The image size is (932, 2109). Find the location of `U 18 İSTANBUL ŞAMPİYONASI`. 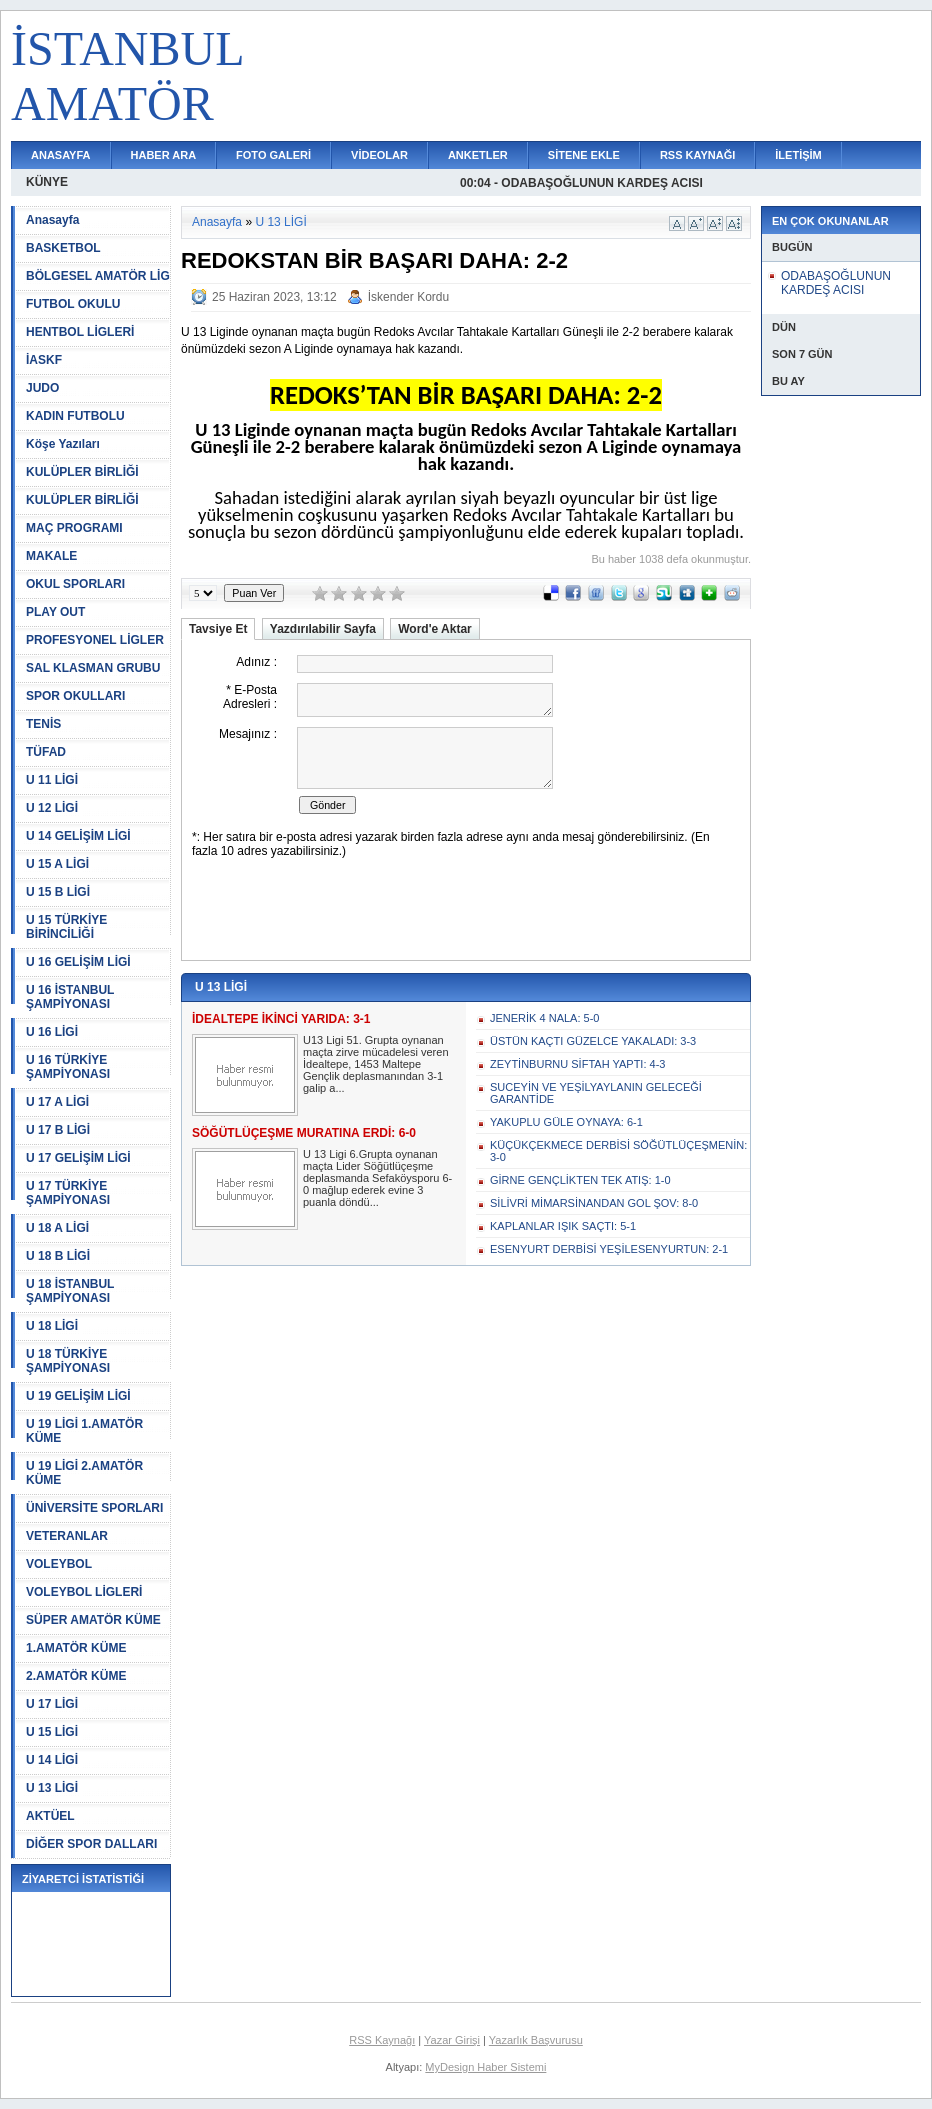

U 18 İSTANBUL ŞAMPİYONASI is located at coordinates (70, 1291).